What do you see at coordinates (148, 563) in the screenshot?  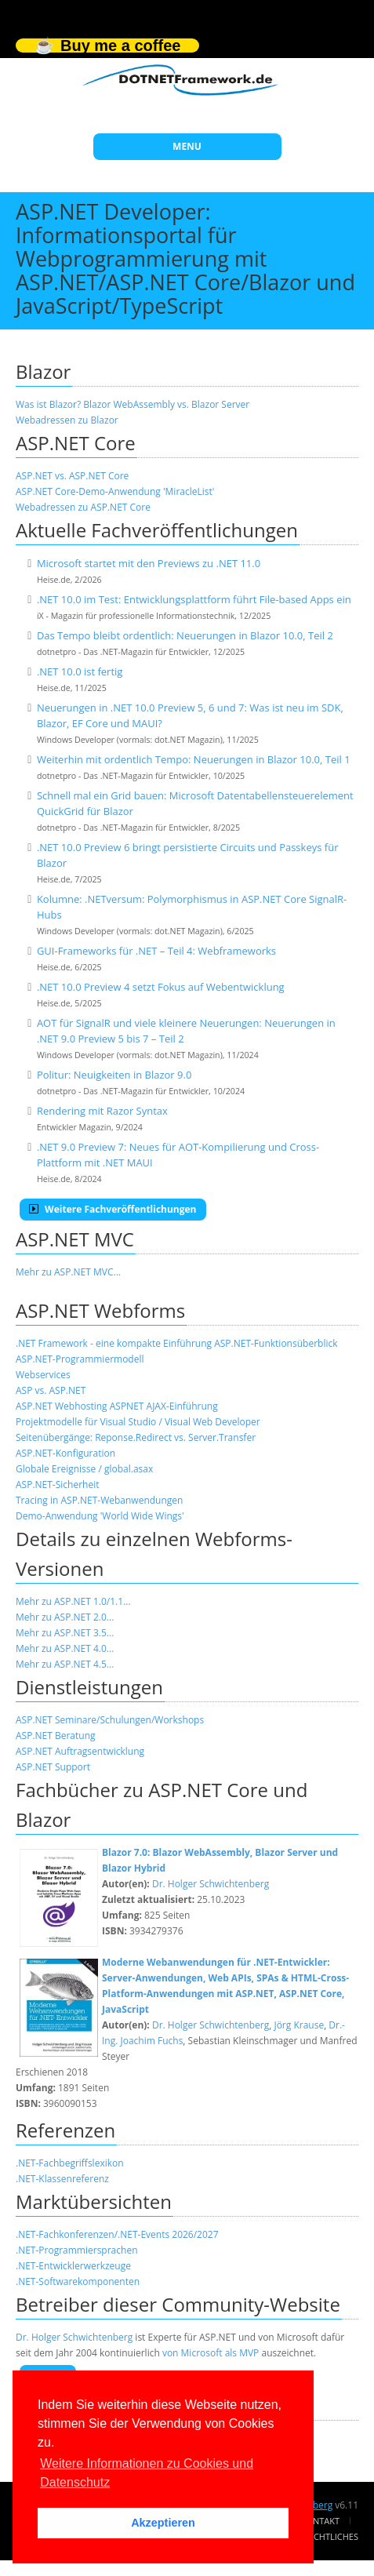 I see `Microsoft startet mit den Previews zu .NET 11.0` at bounding box center [148, 563].